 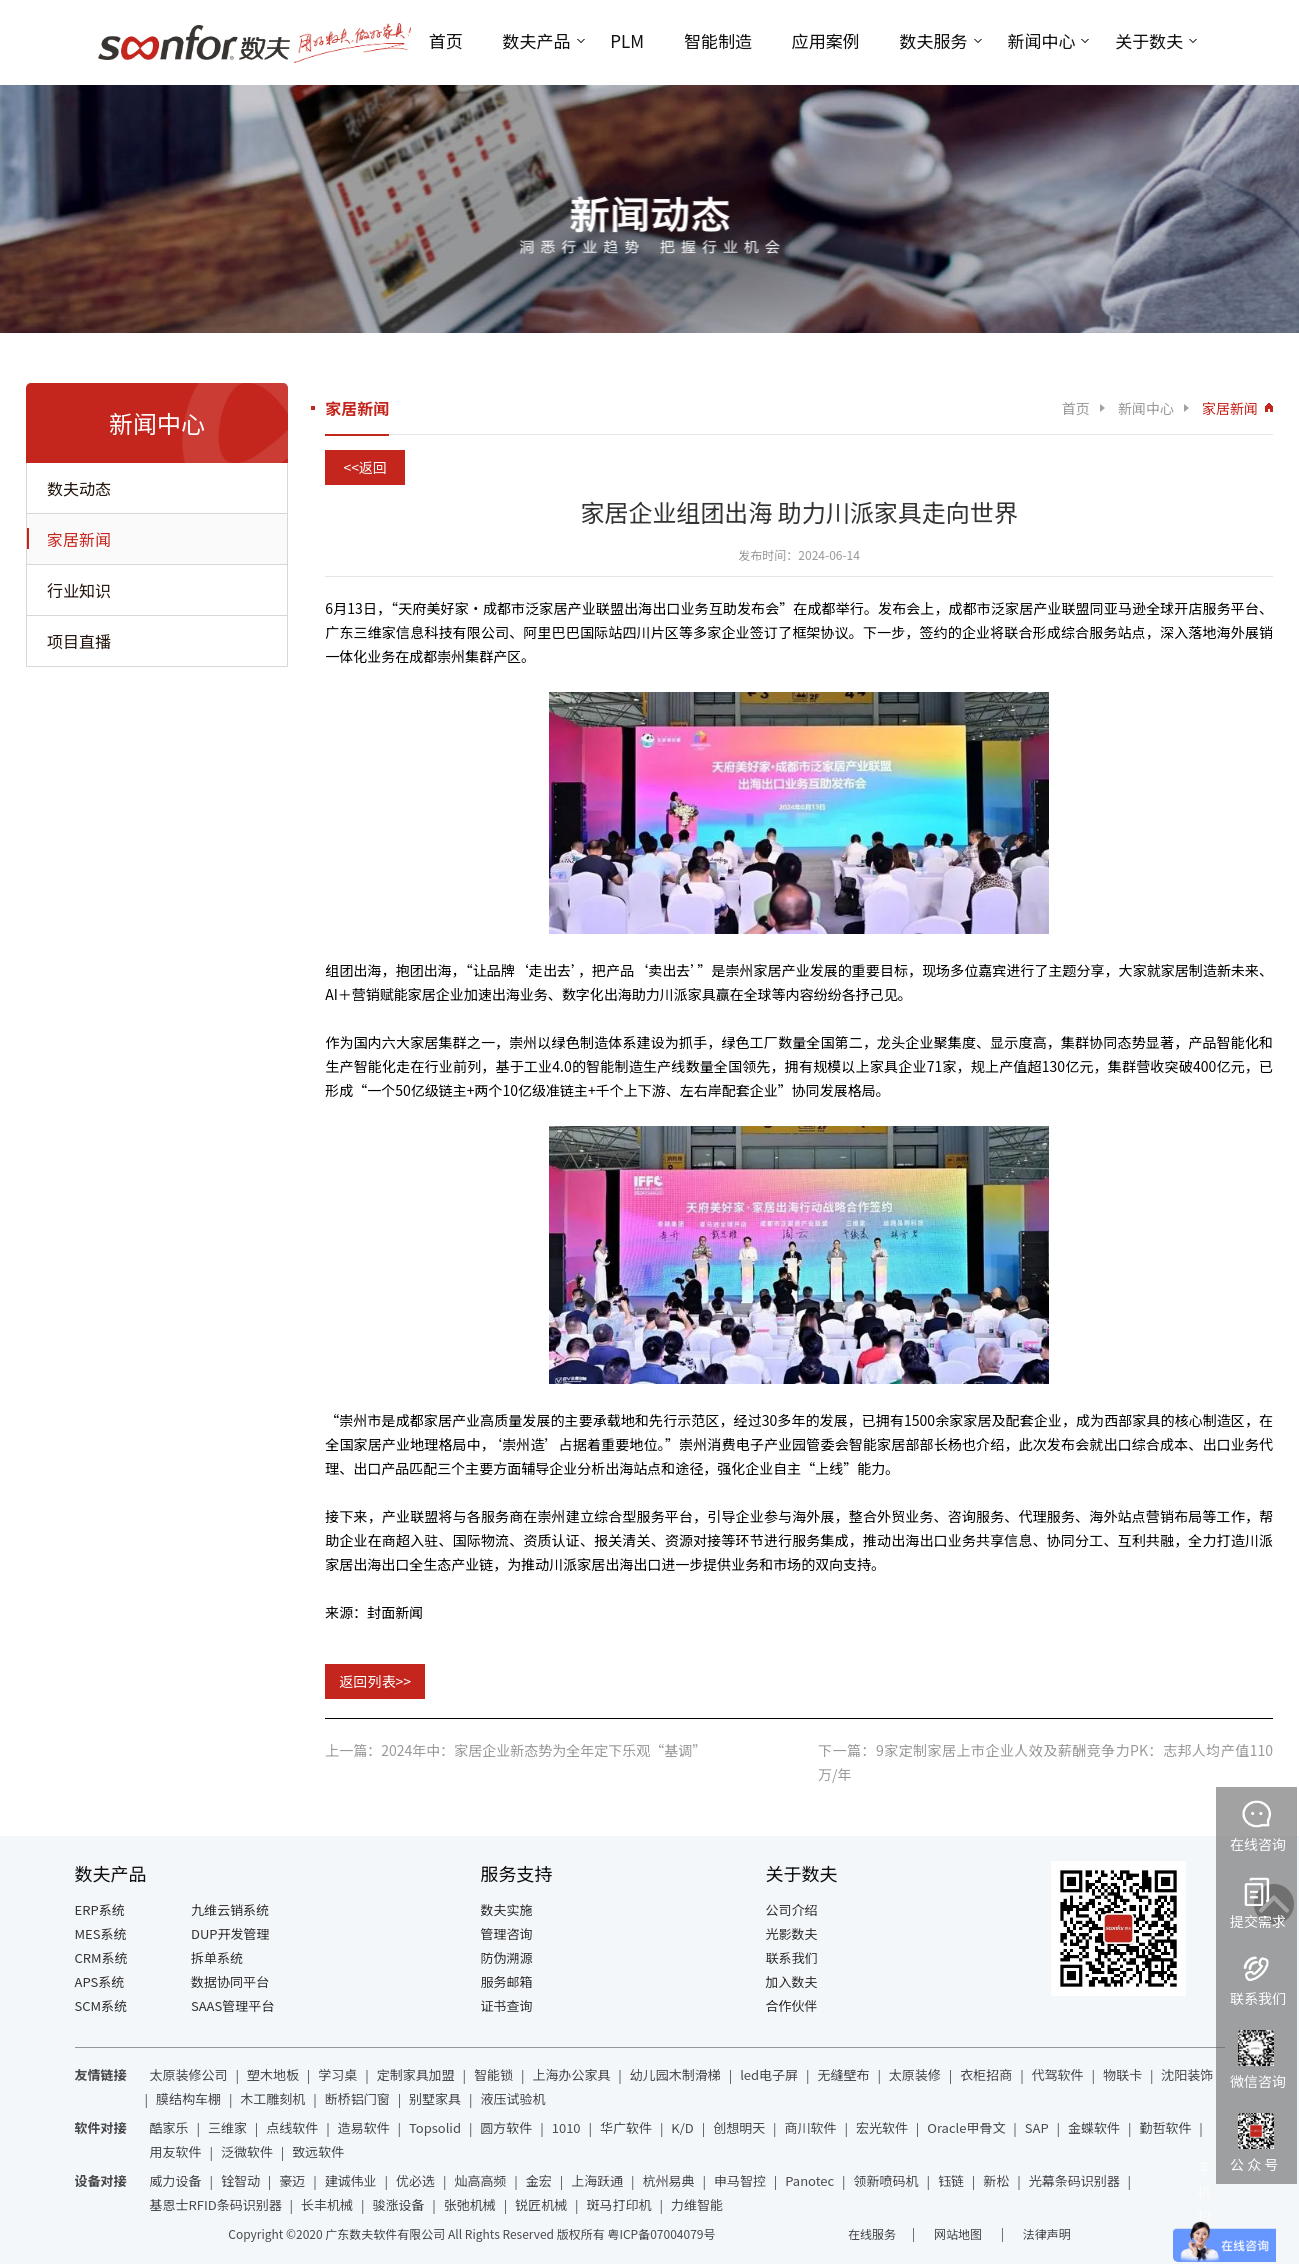 What do you see at coordinates (189, 2074) in the screenshot?
I see `太原装修公司` at bounding box center [189, 2074].